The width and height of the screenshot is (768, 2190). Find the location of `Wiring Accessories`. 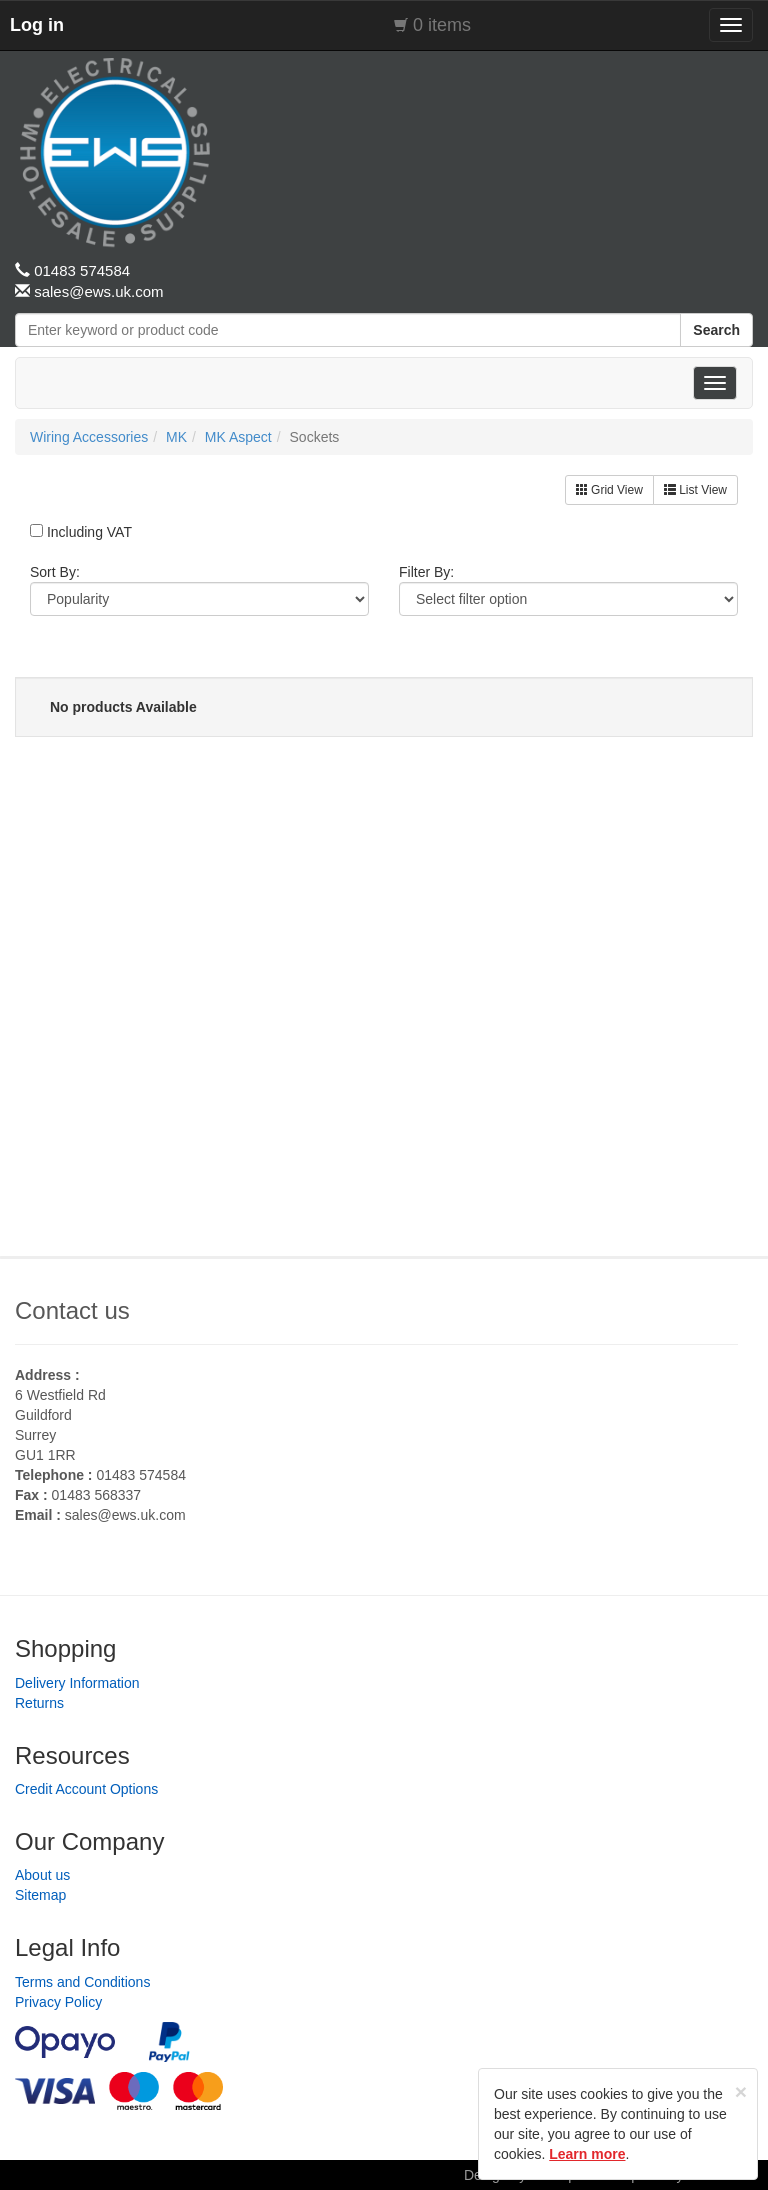

Wiring Accessories is located at coordinates (89, 437).